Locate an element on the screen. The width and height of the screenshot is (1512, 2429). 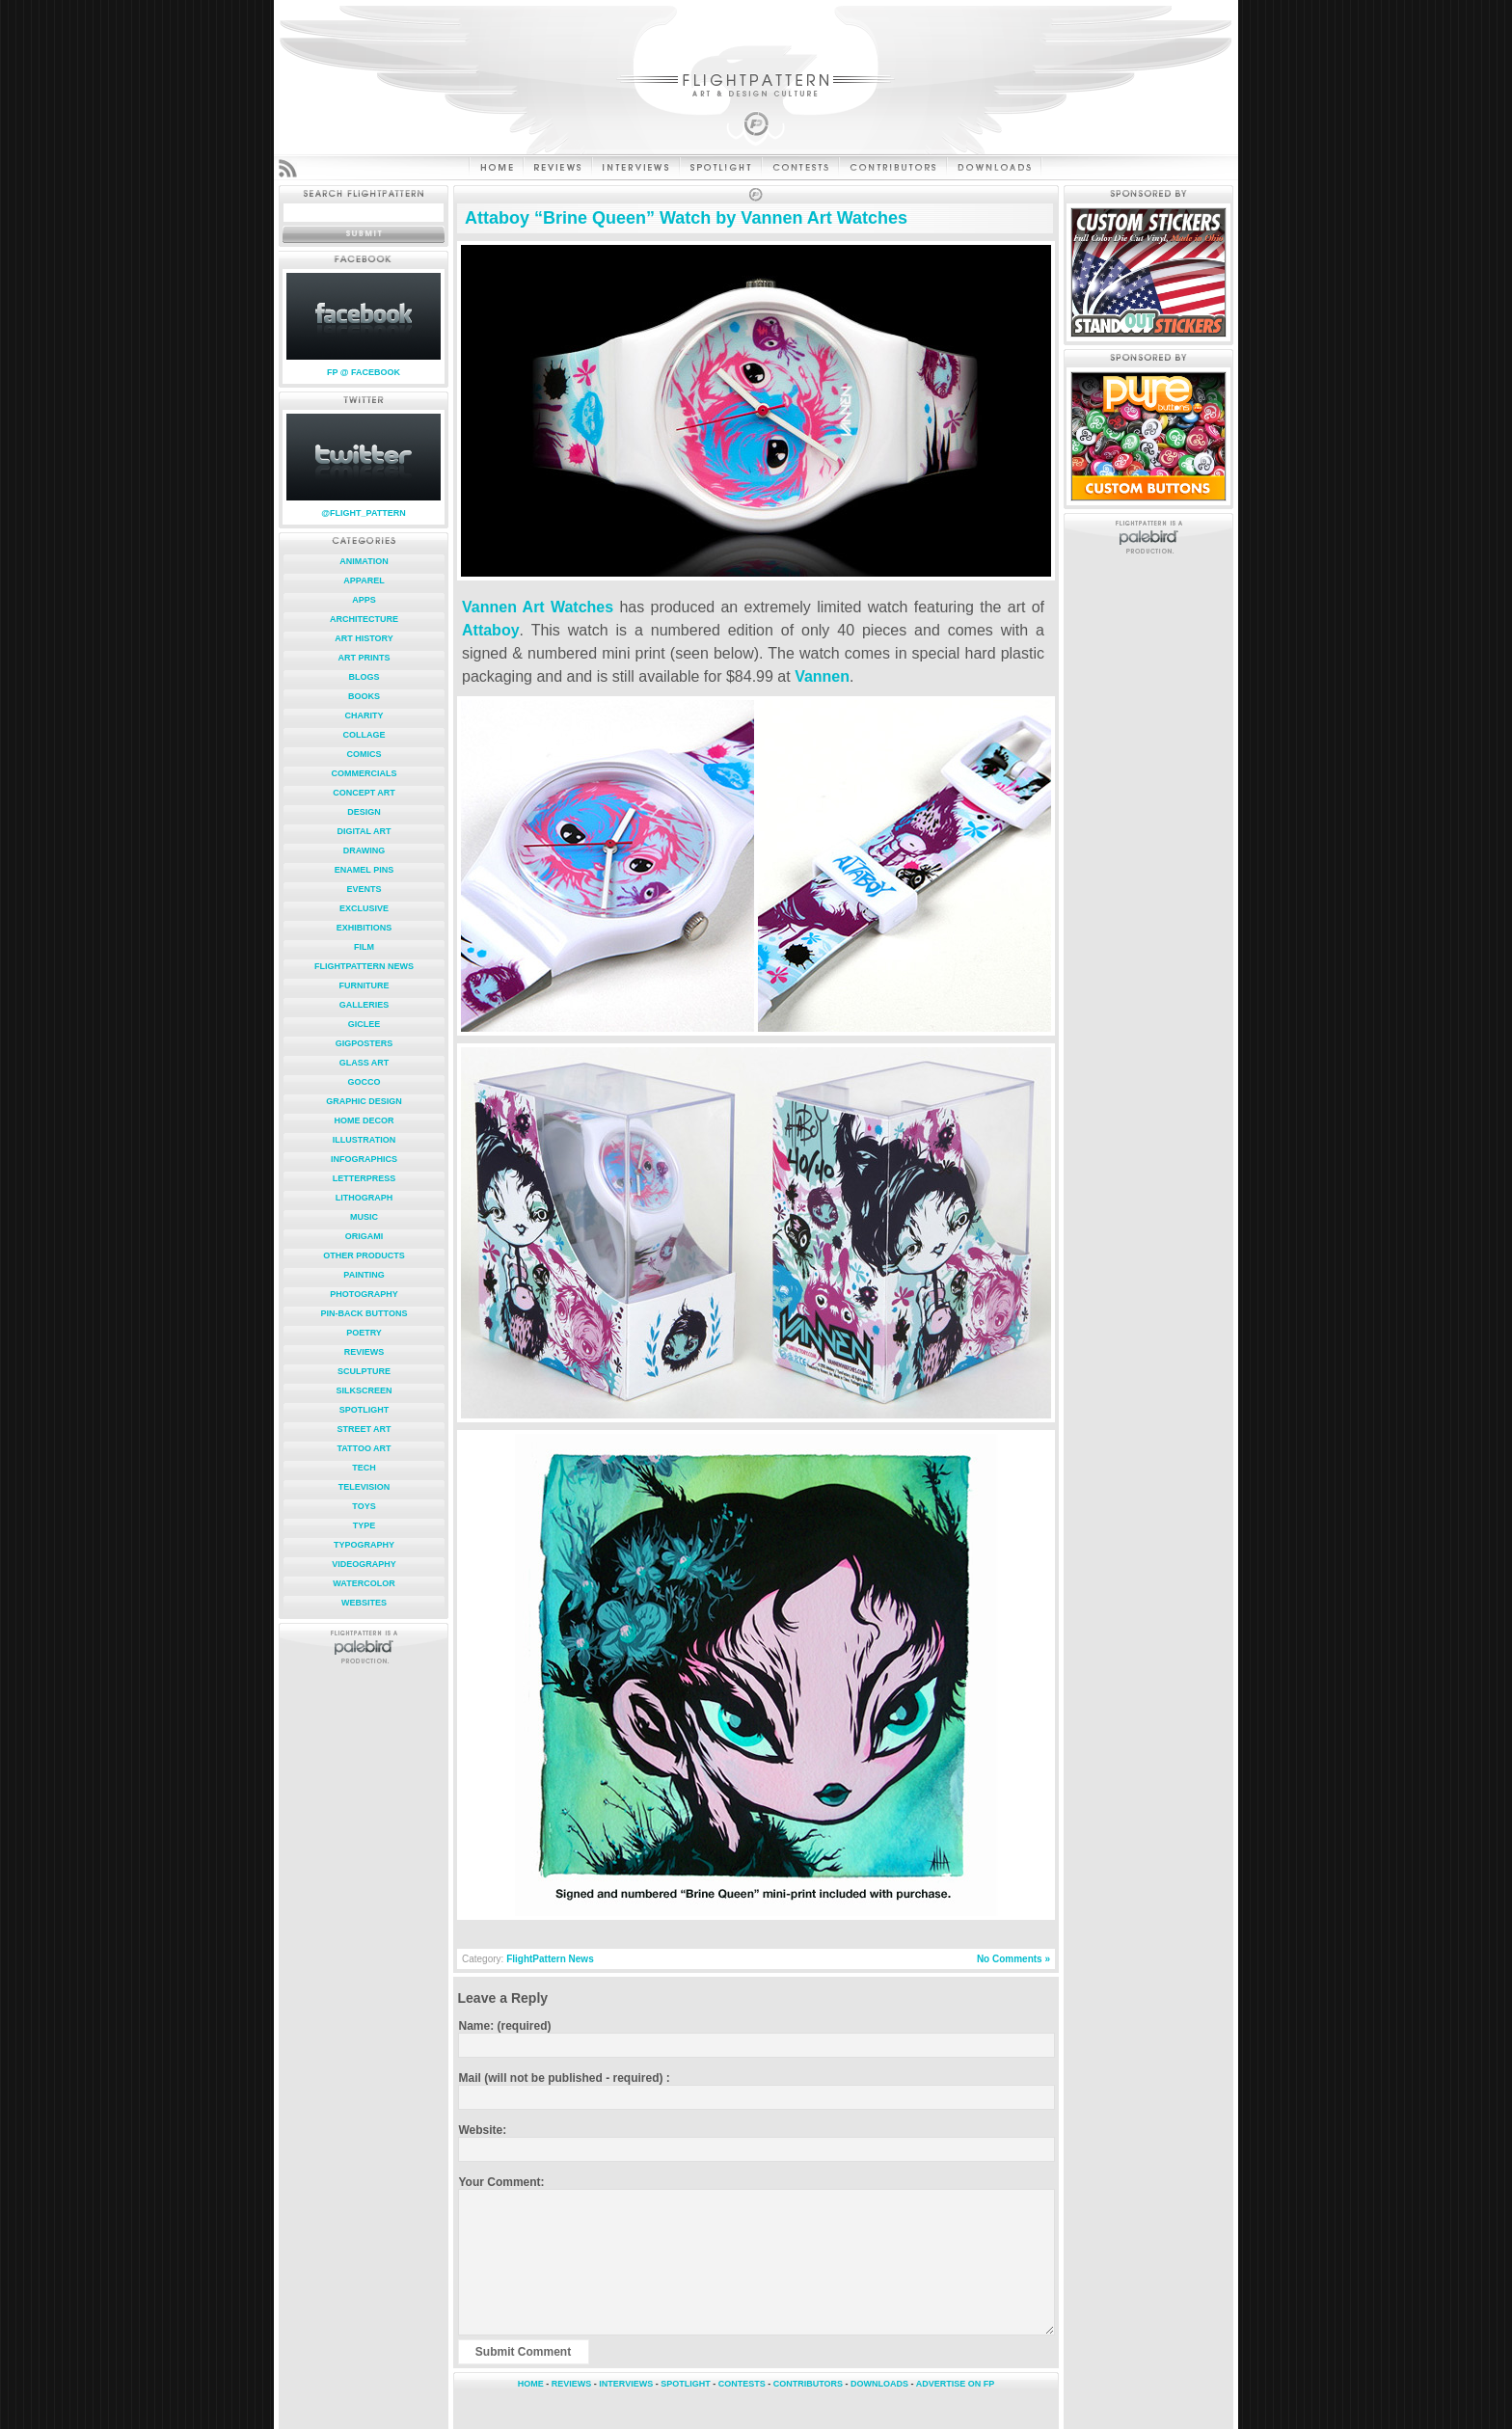
Events is located at coordinates (363, 889).